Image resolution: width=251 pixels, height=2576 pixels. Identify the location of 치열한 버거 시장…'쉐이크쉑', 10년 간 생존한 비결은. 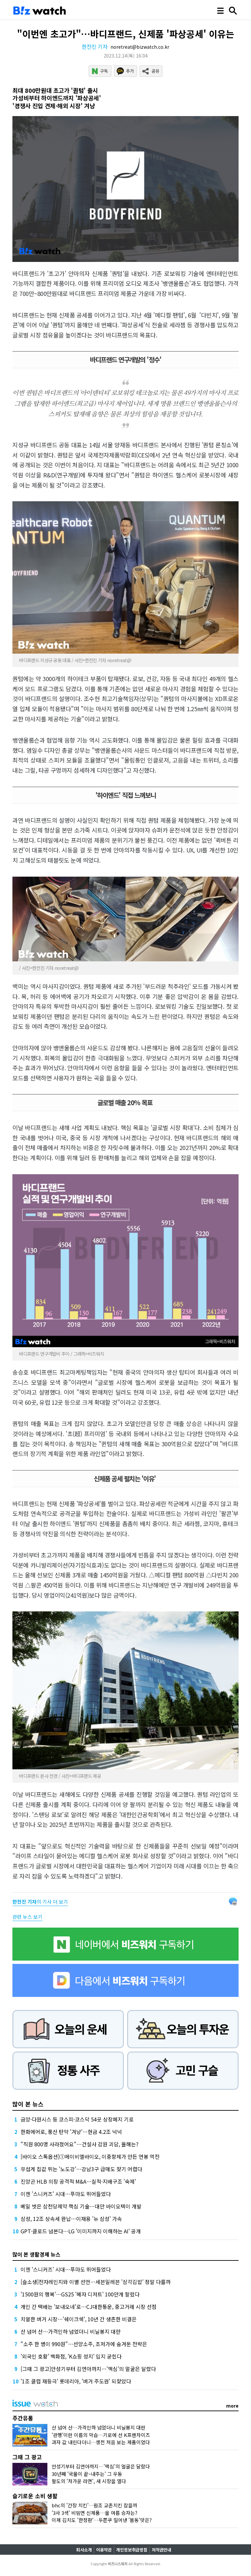
(79, 2319).